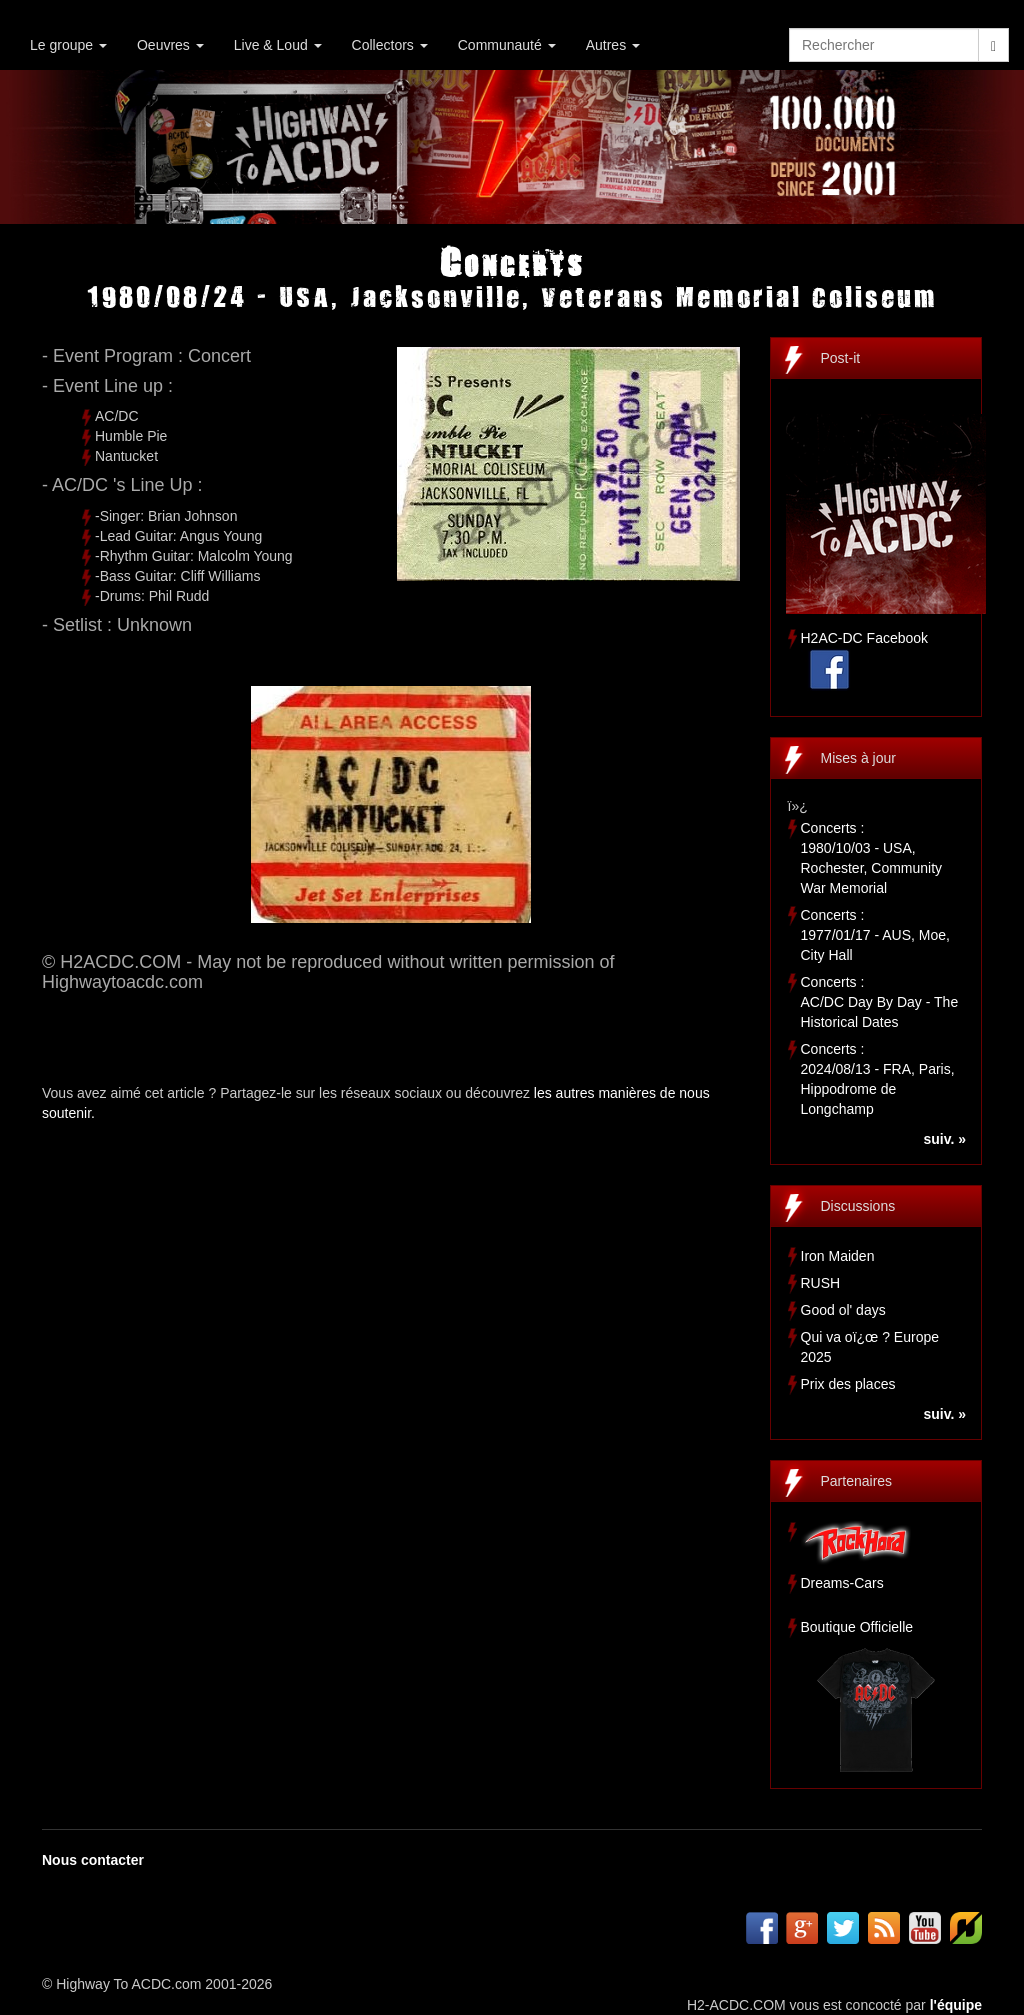 The width and height of the screenshot is (1024, 2015). What do you see at coordinates (821, 1283) in the screenshot?
I see `RUSH` at bounding box center [821, 1283].